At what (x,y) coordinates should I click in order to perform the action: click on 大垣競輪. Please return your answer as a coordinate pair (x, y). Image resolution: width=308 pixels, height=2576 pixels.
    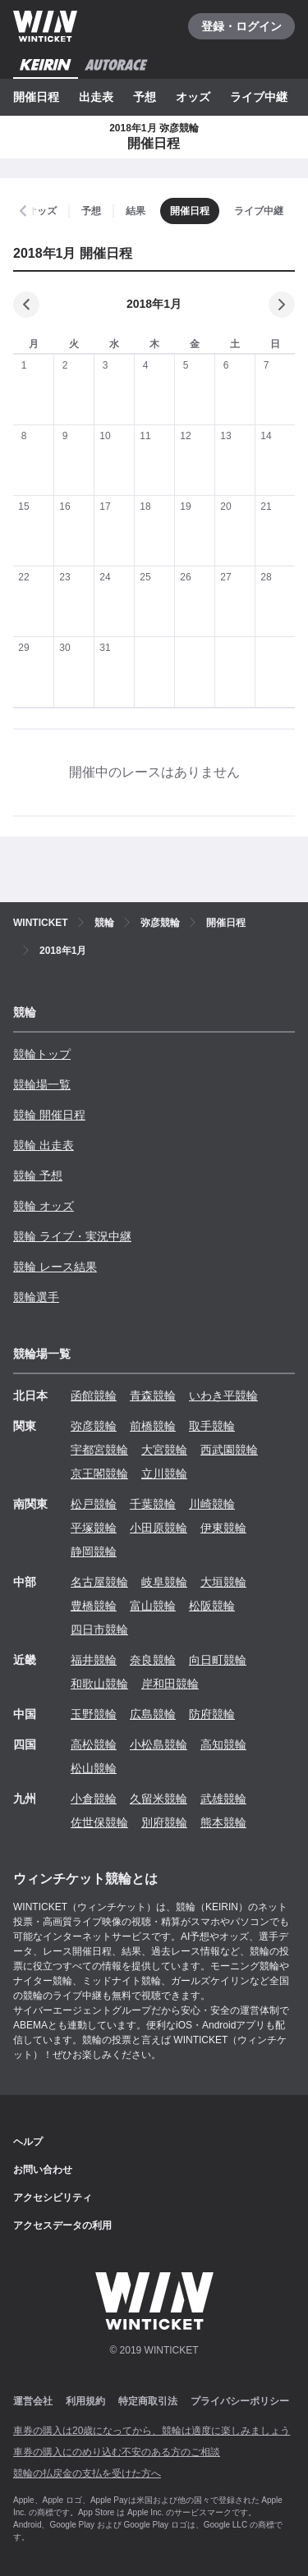
    Looking at the image, I should click on (223, 1581).